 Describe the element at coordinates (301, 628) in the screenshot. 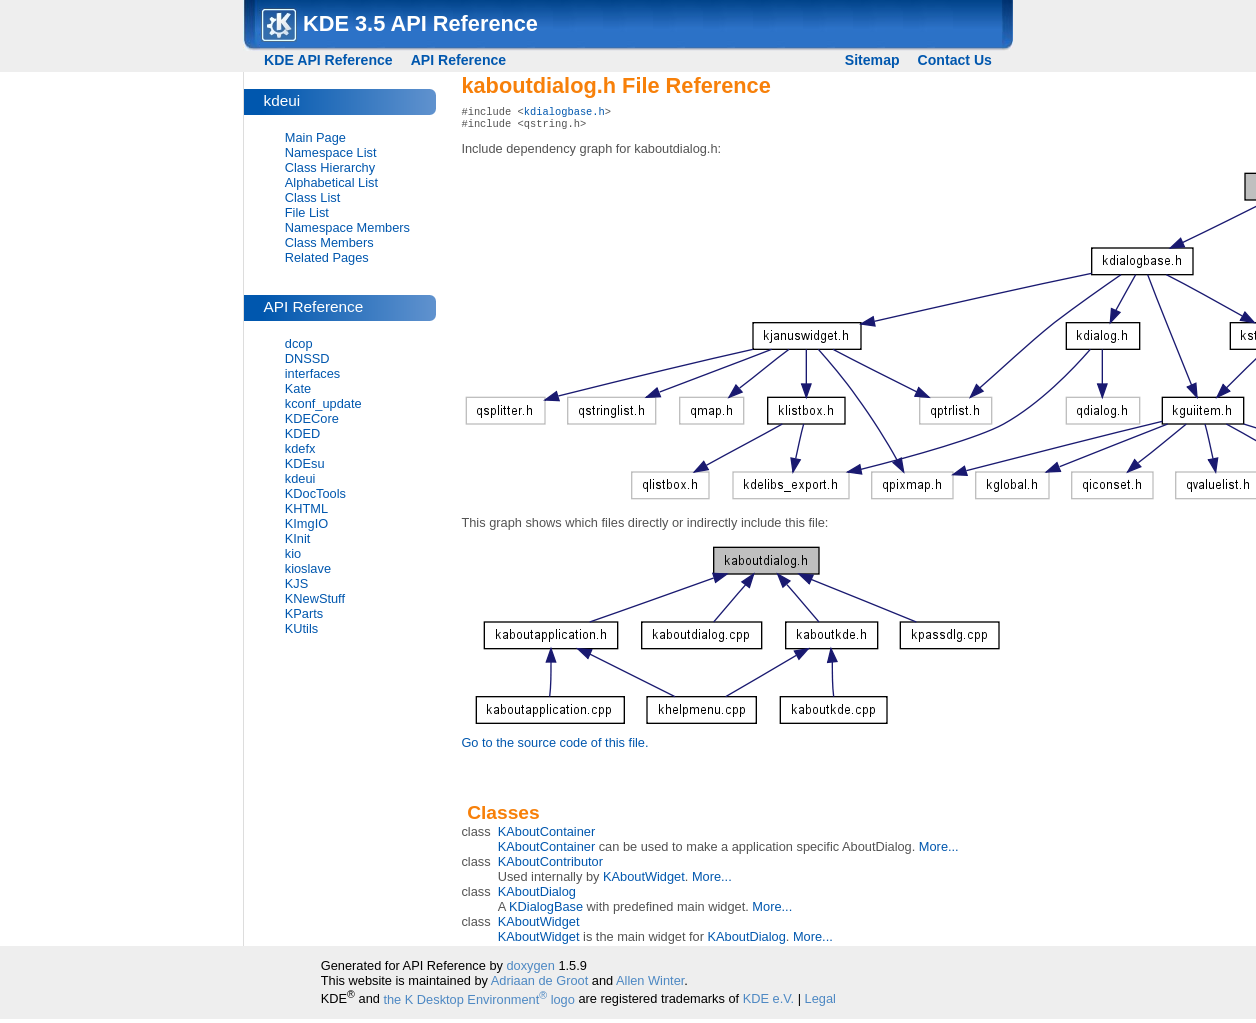

I see `KUtils` at that location.